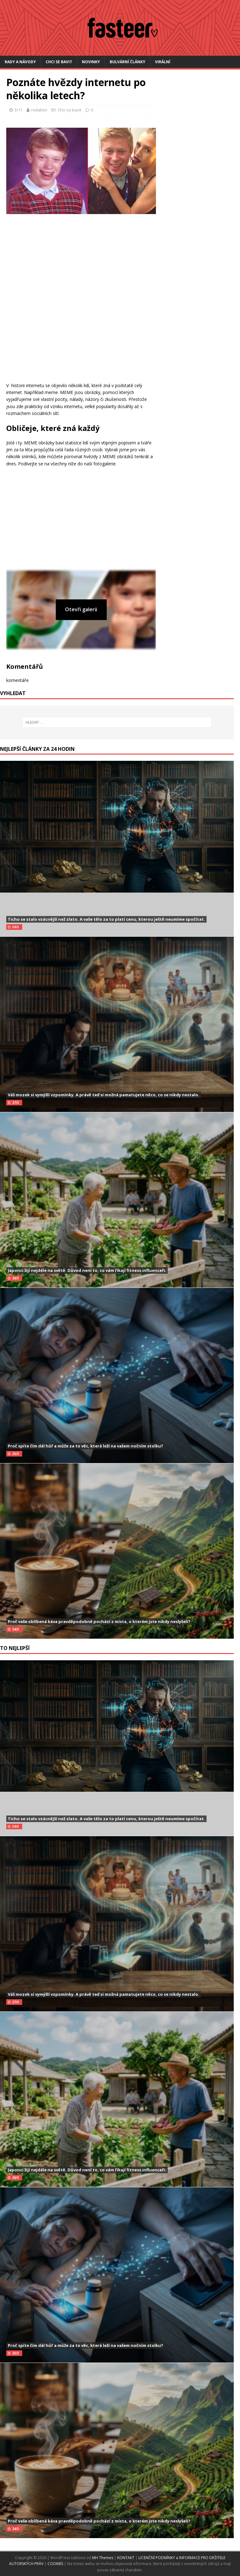 The height and width of the screenshot is (2576, 240). I want to click on Rady a návody, so click(20, 61).